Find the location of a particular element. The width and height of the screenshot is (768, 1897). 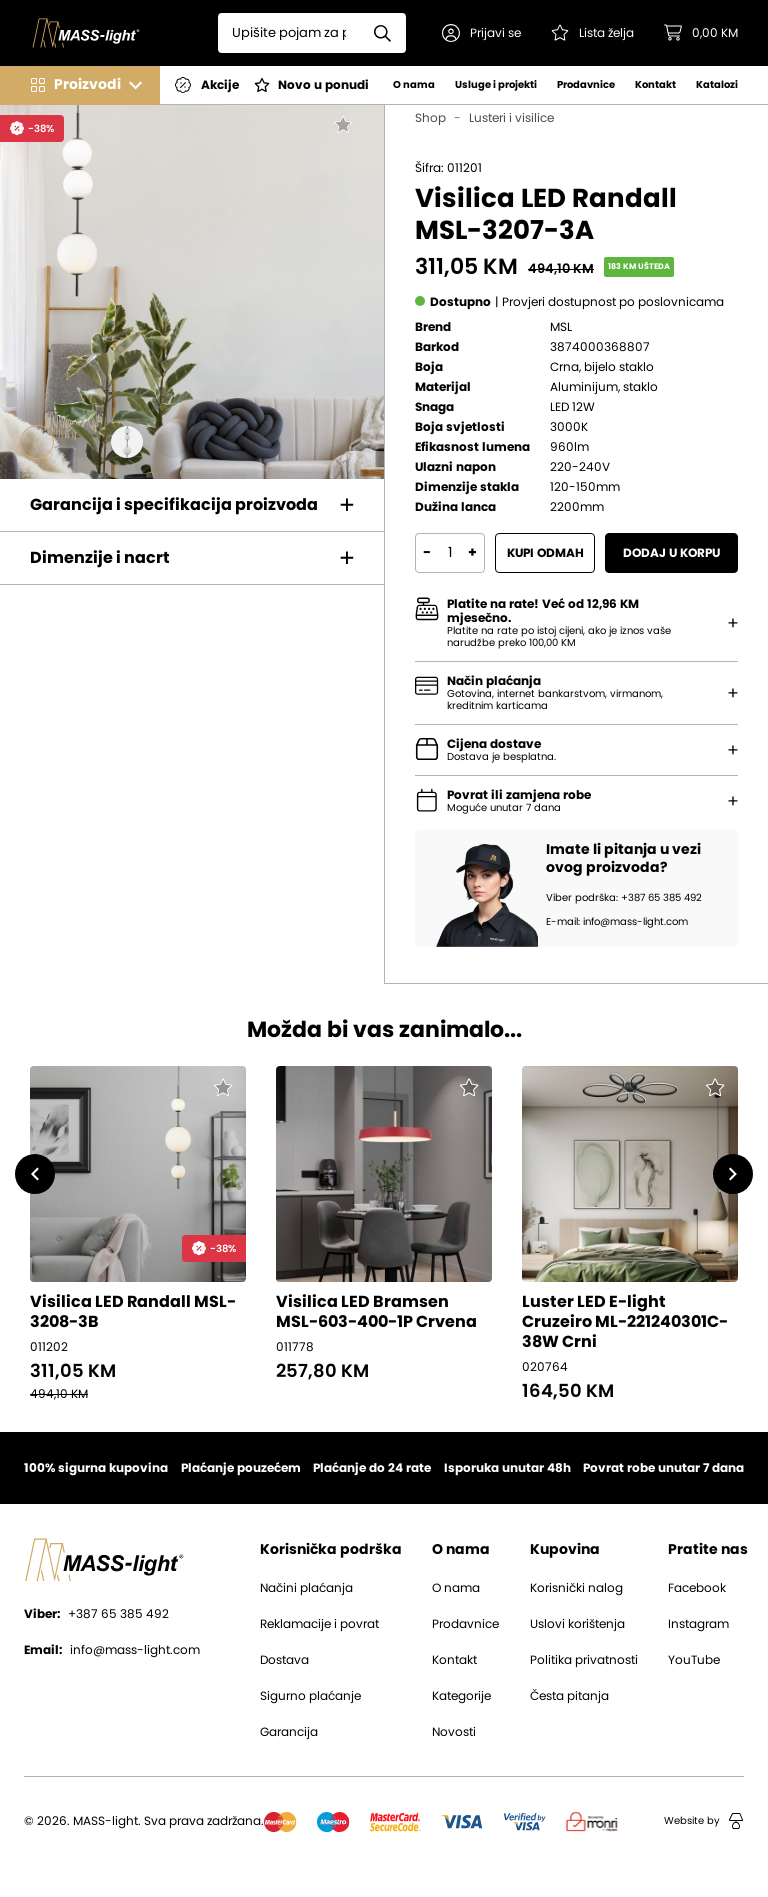

Garancija is located at coordinates (289, 1732).